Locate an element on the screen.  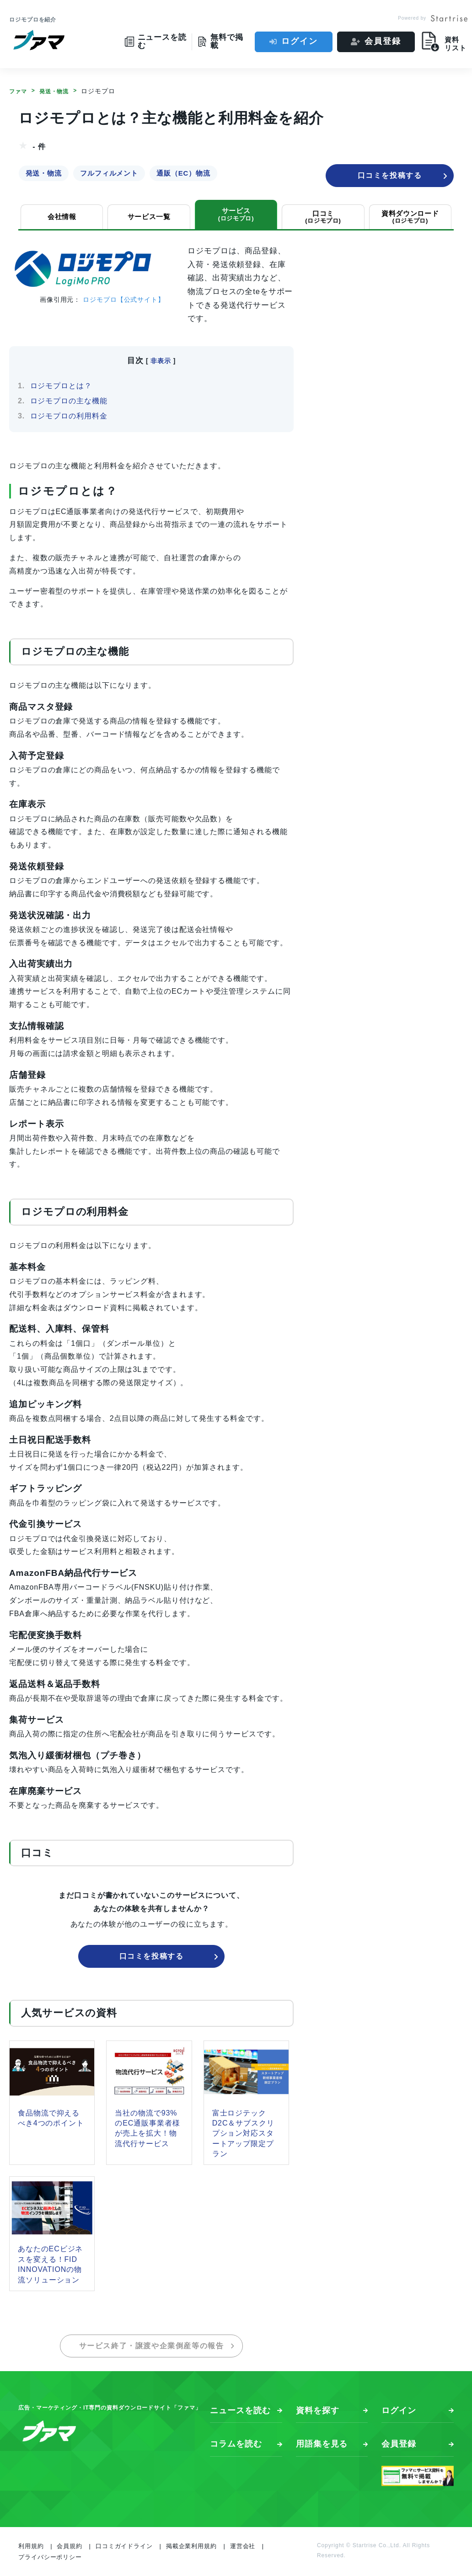
ロジモプロとは？ is located at coordinates (61, 386).